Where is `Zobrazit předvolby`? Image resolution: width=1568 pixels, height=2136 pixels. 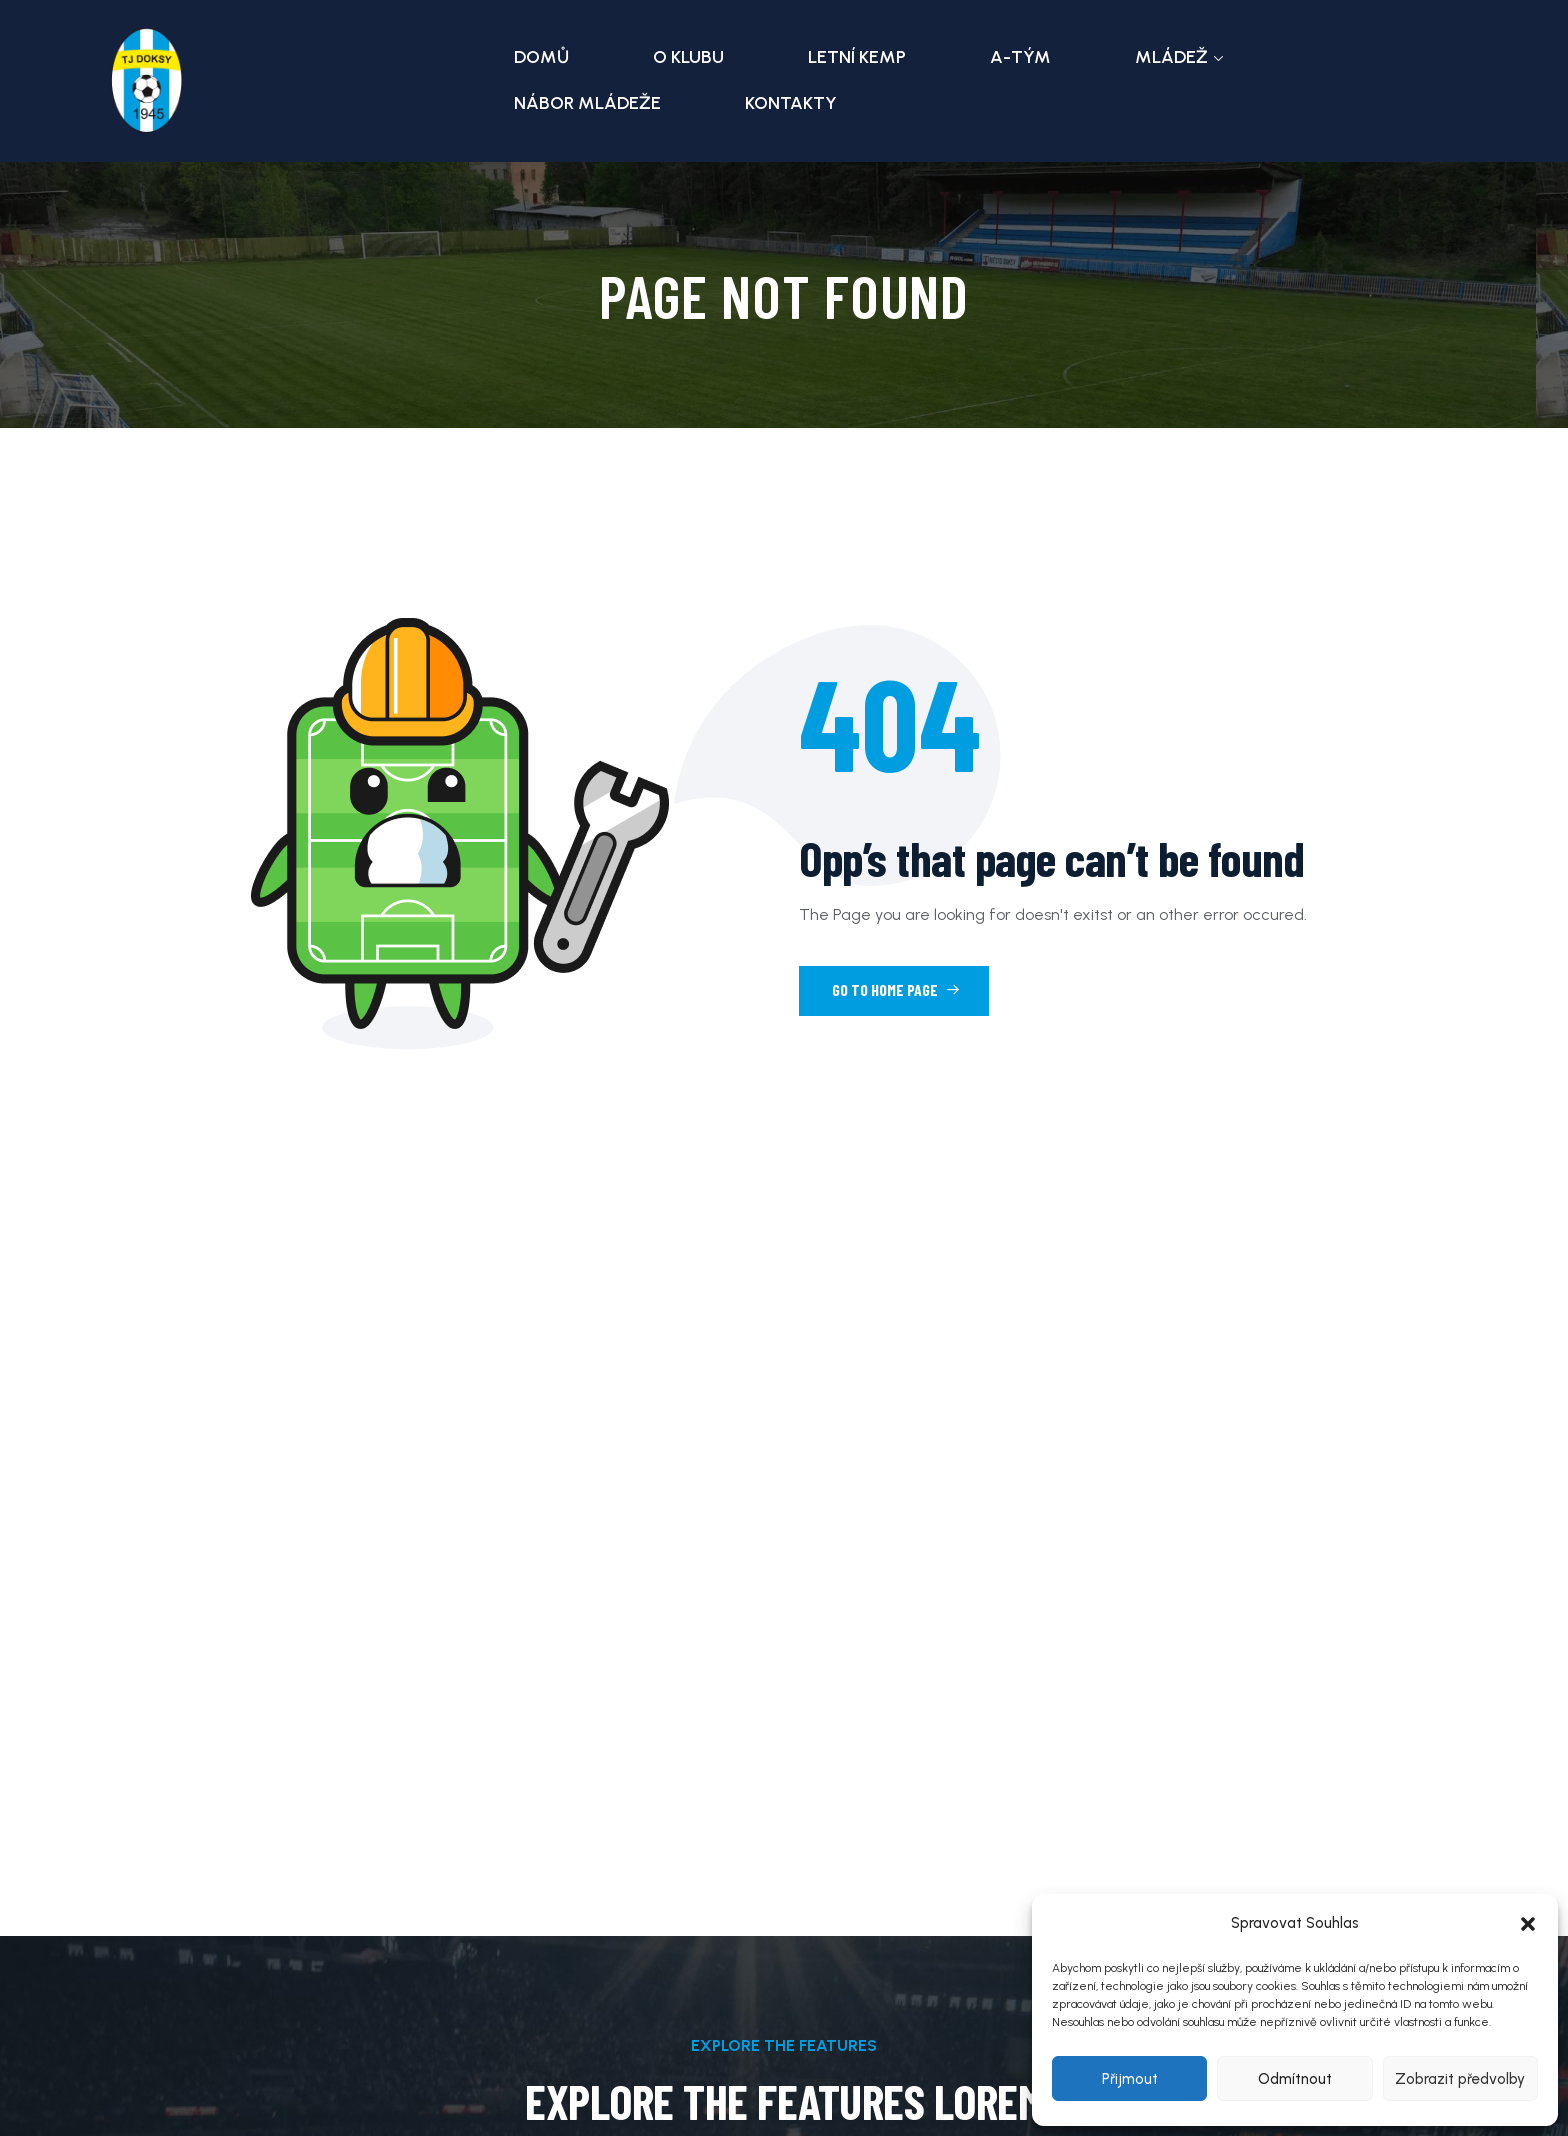 Zobrazit předvolby is located at coordinates (1460, 2079).